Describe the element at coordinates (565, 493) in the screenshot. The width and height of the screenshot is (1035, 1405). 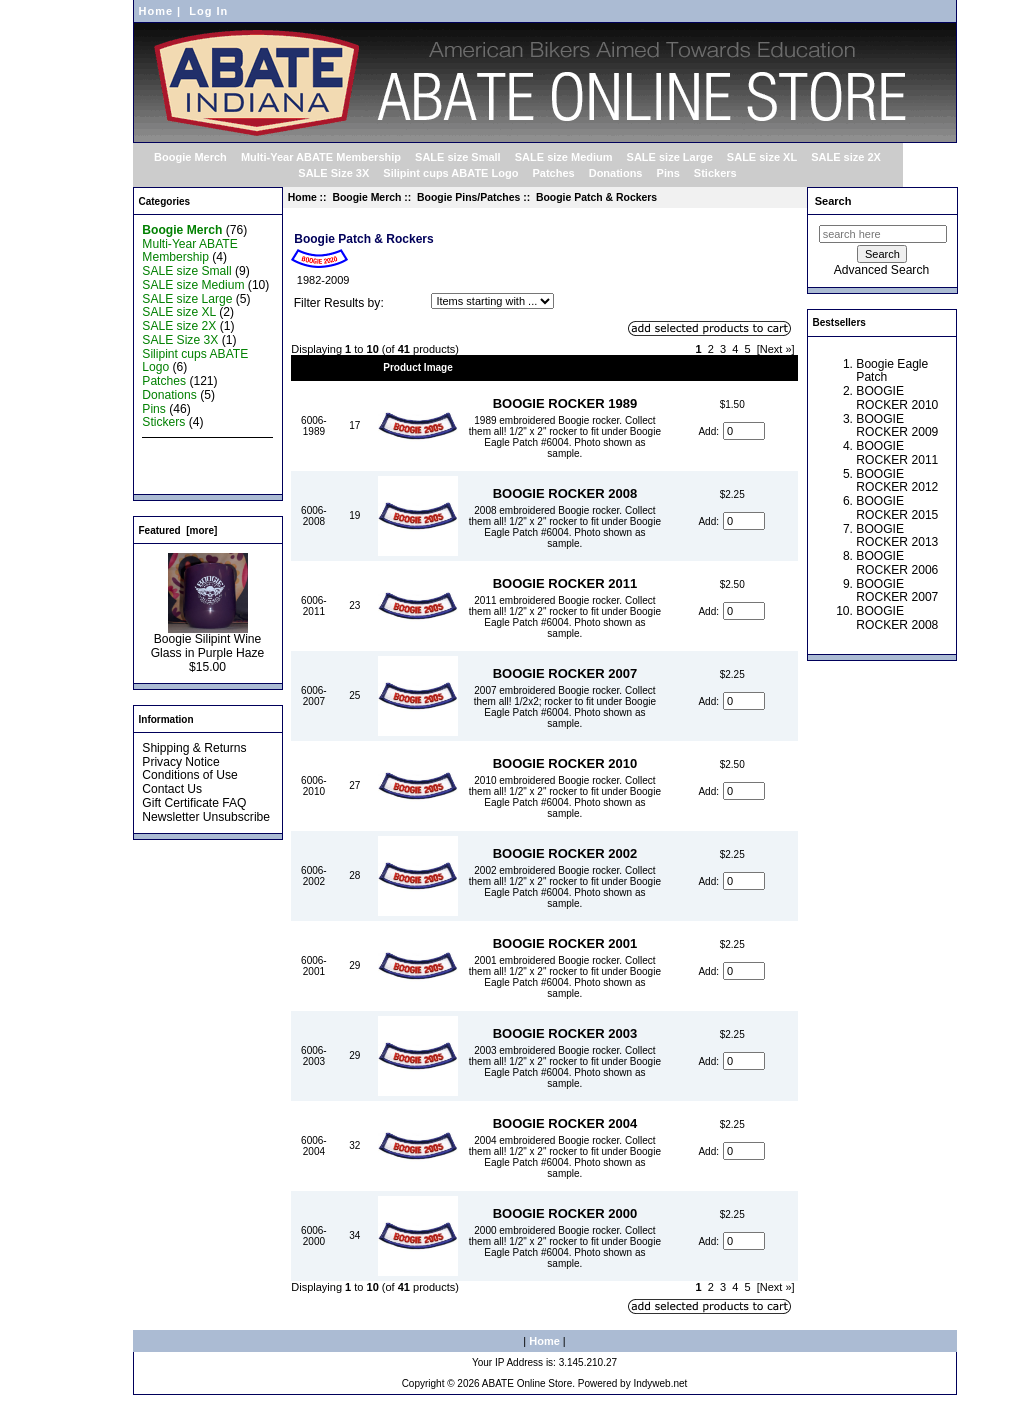
I see `BOOGIE ROCKER 2008` at that location.